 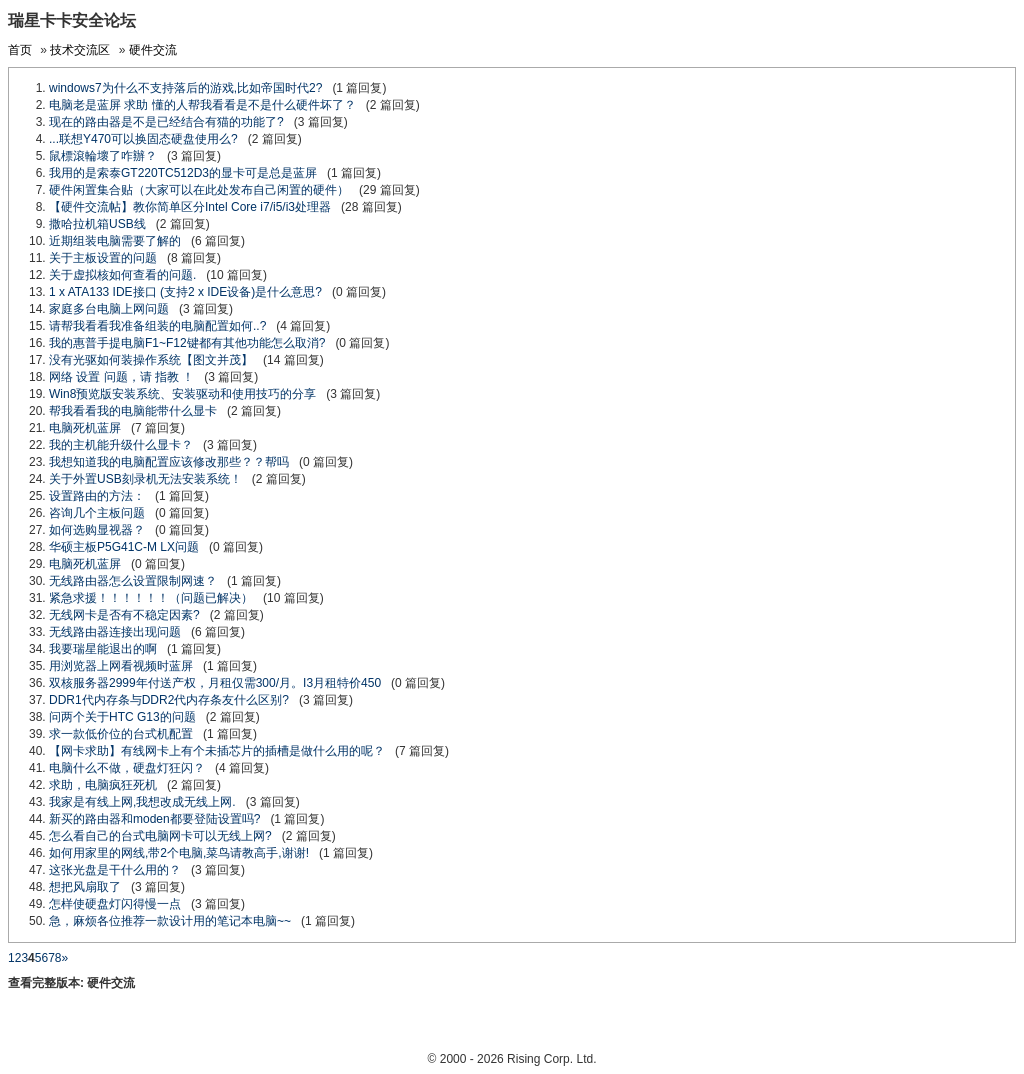 What do you see at coordinates (115, 241) in the screenshot?
I see `近期组装电脑需要了解的` at bounding box center [115, 241].